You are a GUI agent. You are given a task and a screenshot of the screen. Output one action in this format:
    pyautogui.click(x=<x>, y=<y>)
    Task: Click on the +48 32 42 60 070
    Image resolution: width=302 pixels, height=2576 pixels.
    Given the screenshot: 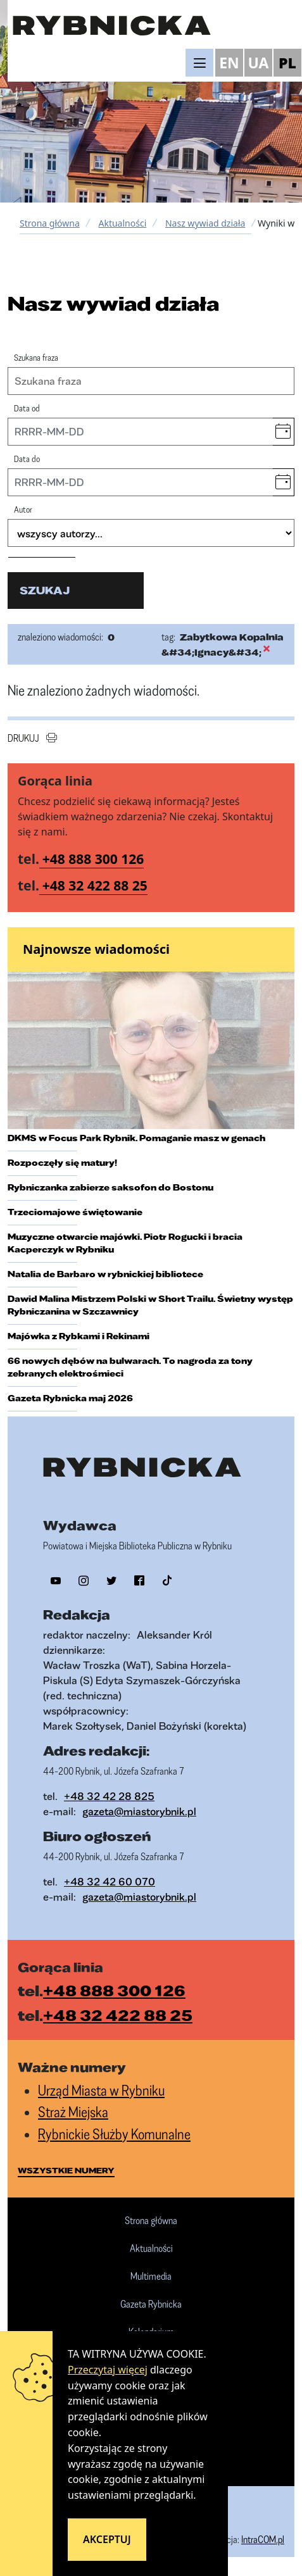 What is the action you would take?
    pyautogui.click(x=109, y=1881)
    